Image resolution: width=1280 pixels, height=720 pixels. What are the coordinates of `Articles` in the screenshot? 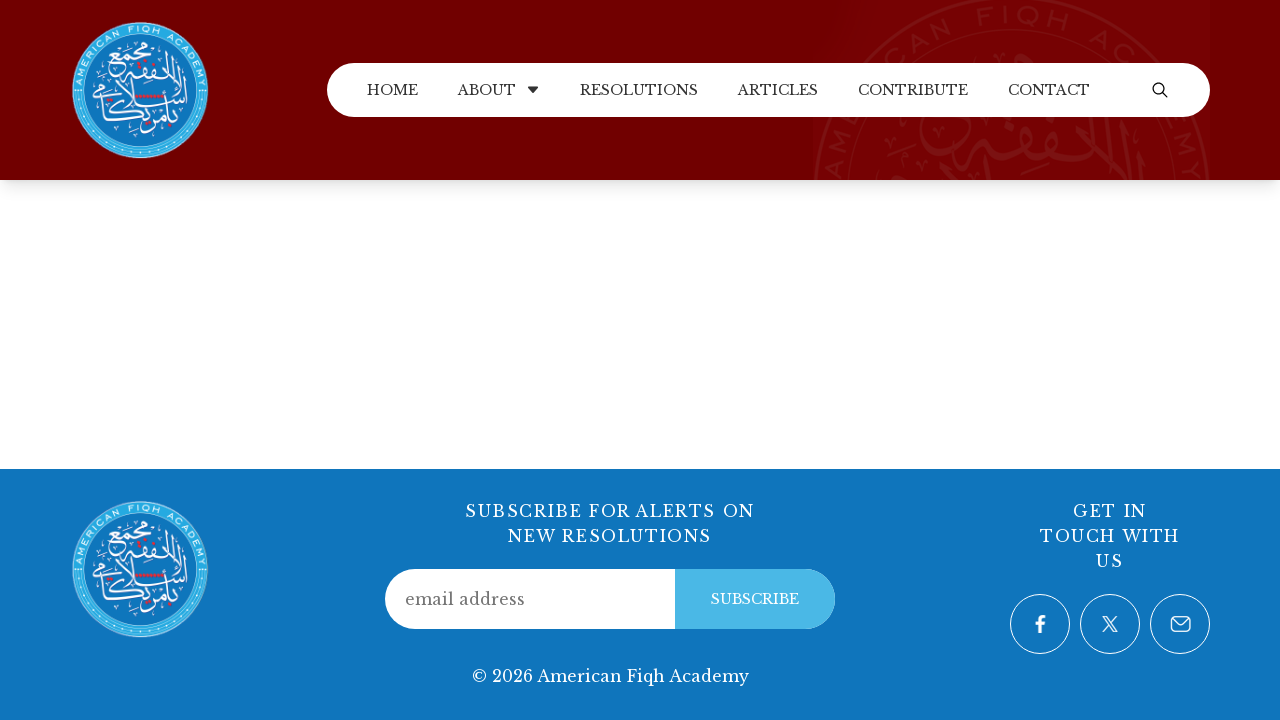 It's located at (778, 90).